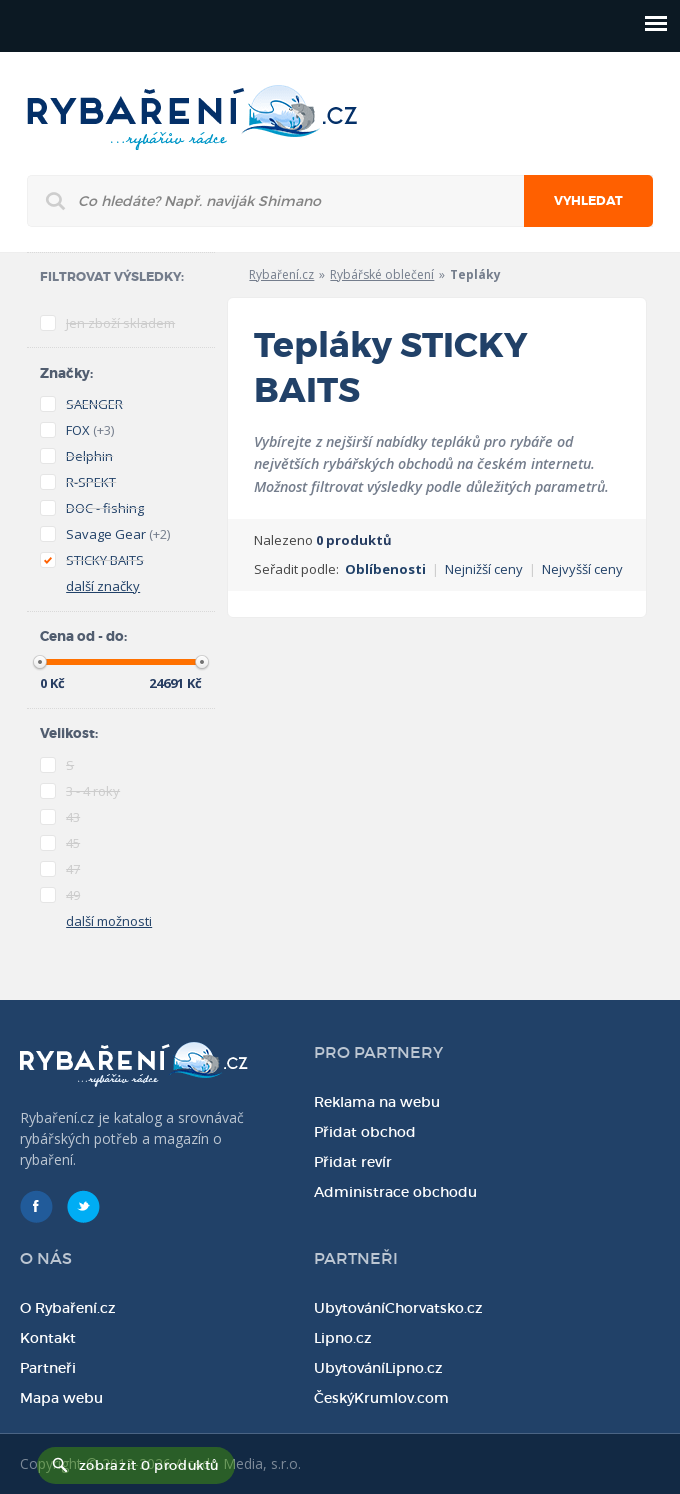 The image size is (680, 1494). What do you see at coordinates (281, 274) in the screenshot?
I see `Rybaření.cz` at bounding box center [281, 274].